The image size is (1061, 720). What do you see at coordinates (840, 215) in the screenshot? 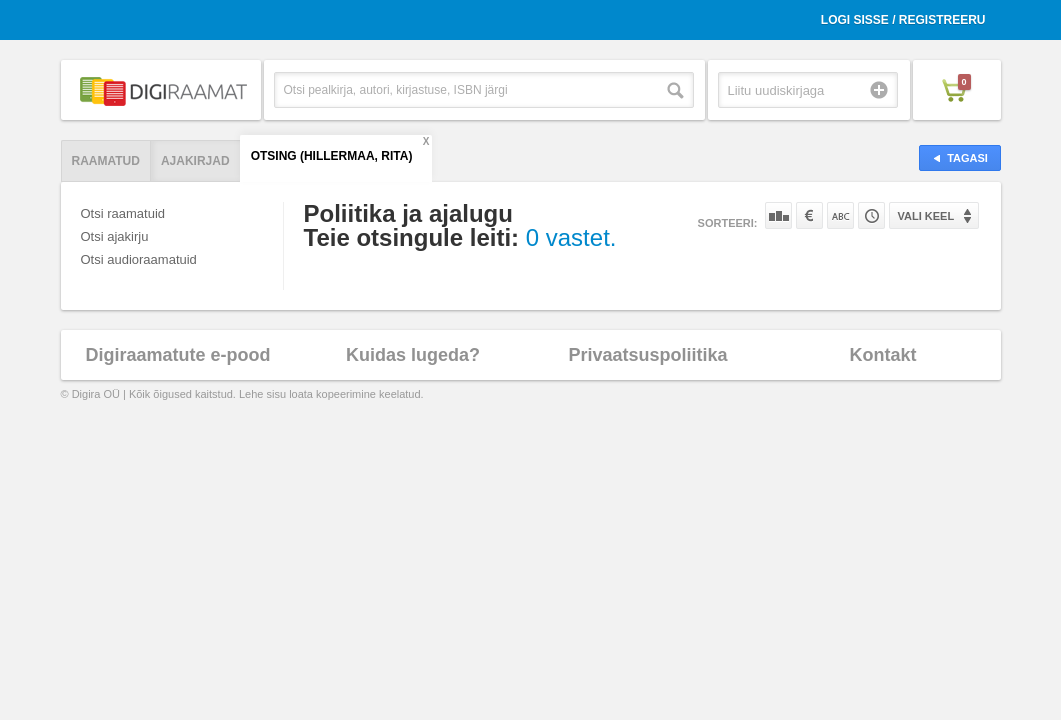
I see `Nime järgi` at bounding box center [840, 215].